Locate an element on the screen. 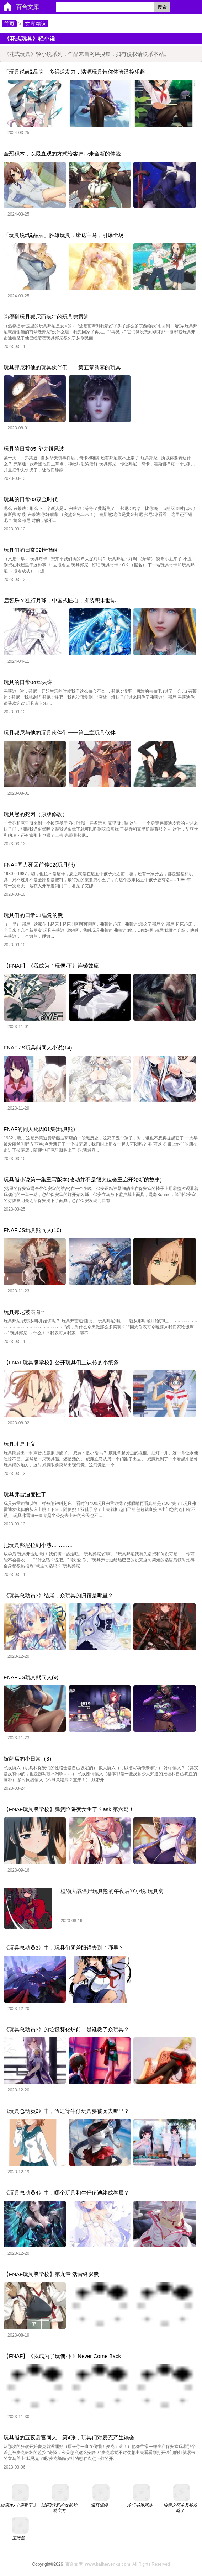 The height and width of the screenshot is (2576, 202). 玩具才是正义 is located at coordinates (20, 1444).